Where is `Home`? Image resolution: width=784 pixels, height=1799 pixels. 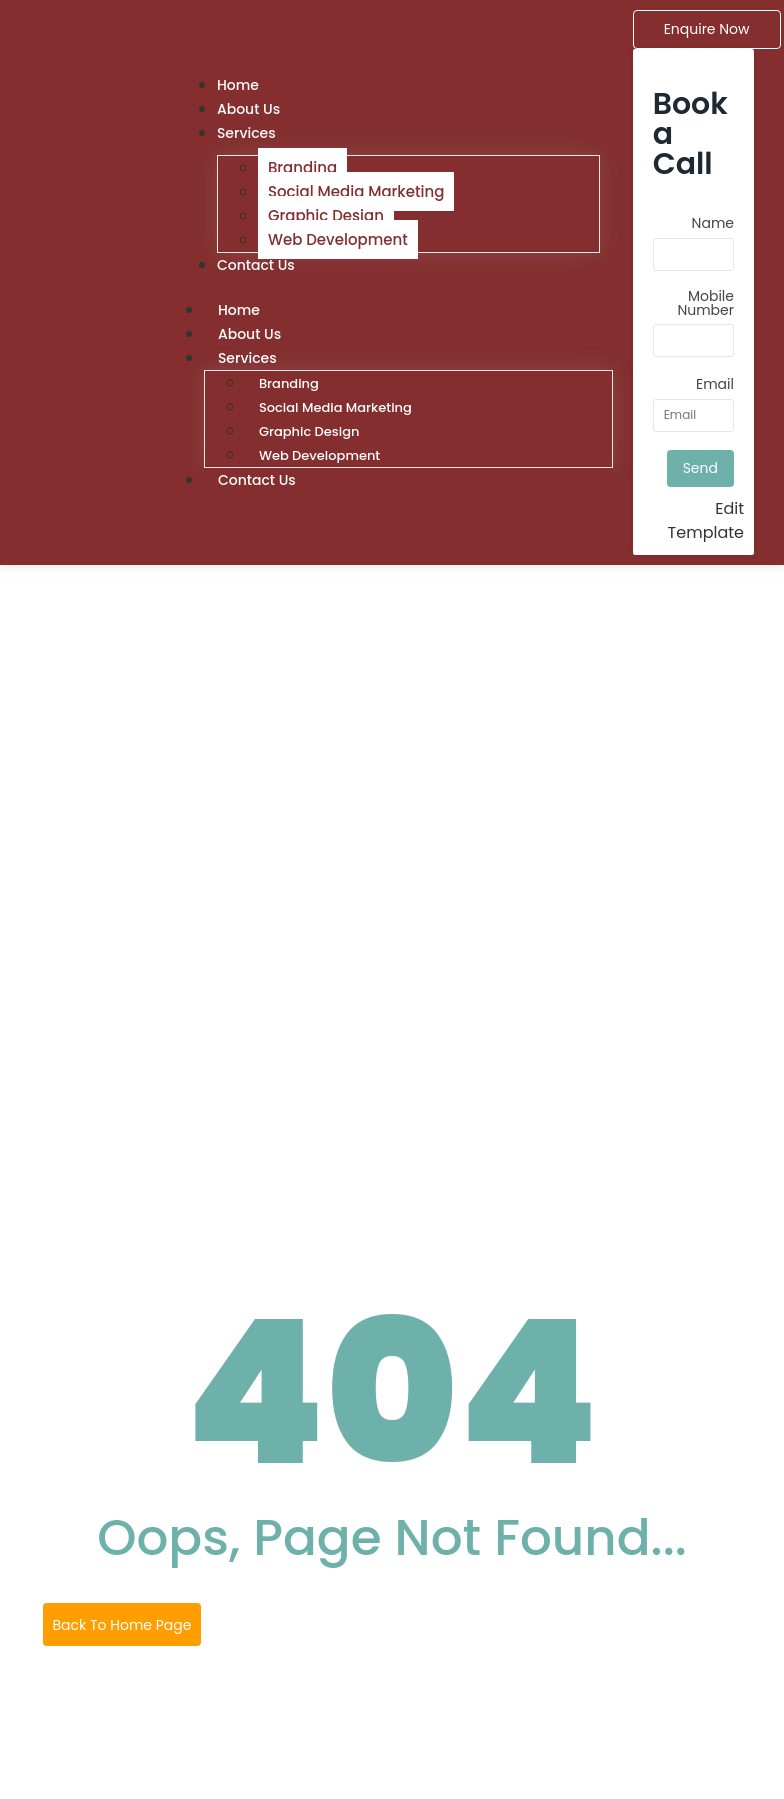
Home is located at coordinates (239, 310).